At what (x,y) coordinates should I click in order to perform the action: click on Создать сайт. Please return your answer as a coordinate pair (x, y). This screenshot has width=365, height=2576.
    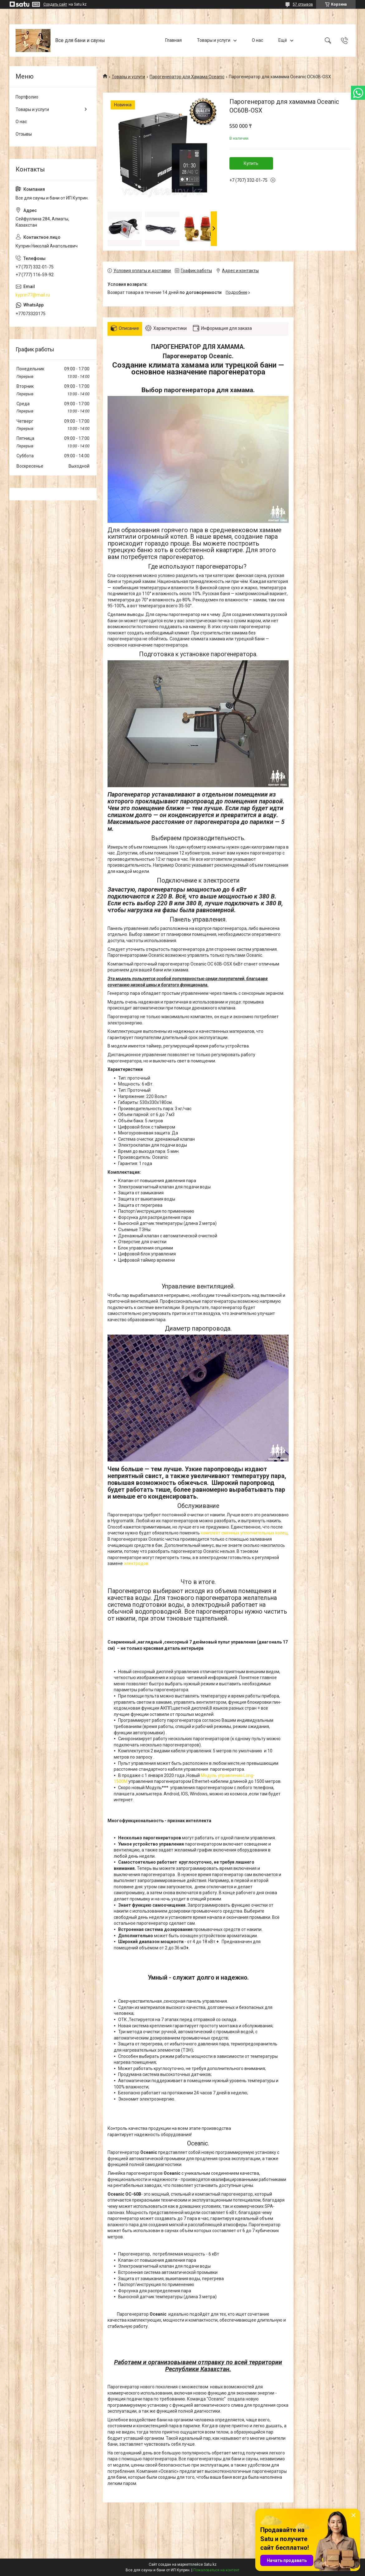
    Looking at the image, I should click on (55, 4).